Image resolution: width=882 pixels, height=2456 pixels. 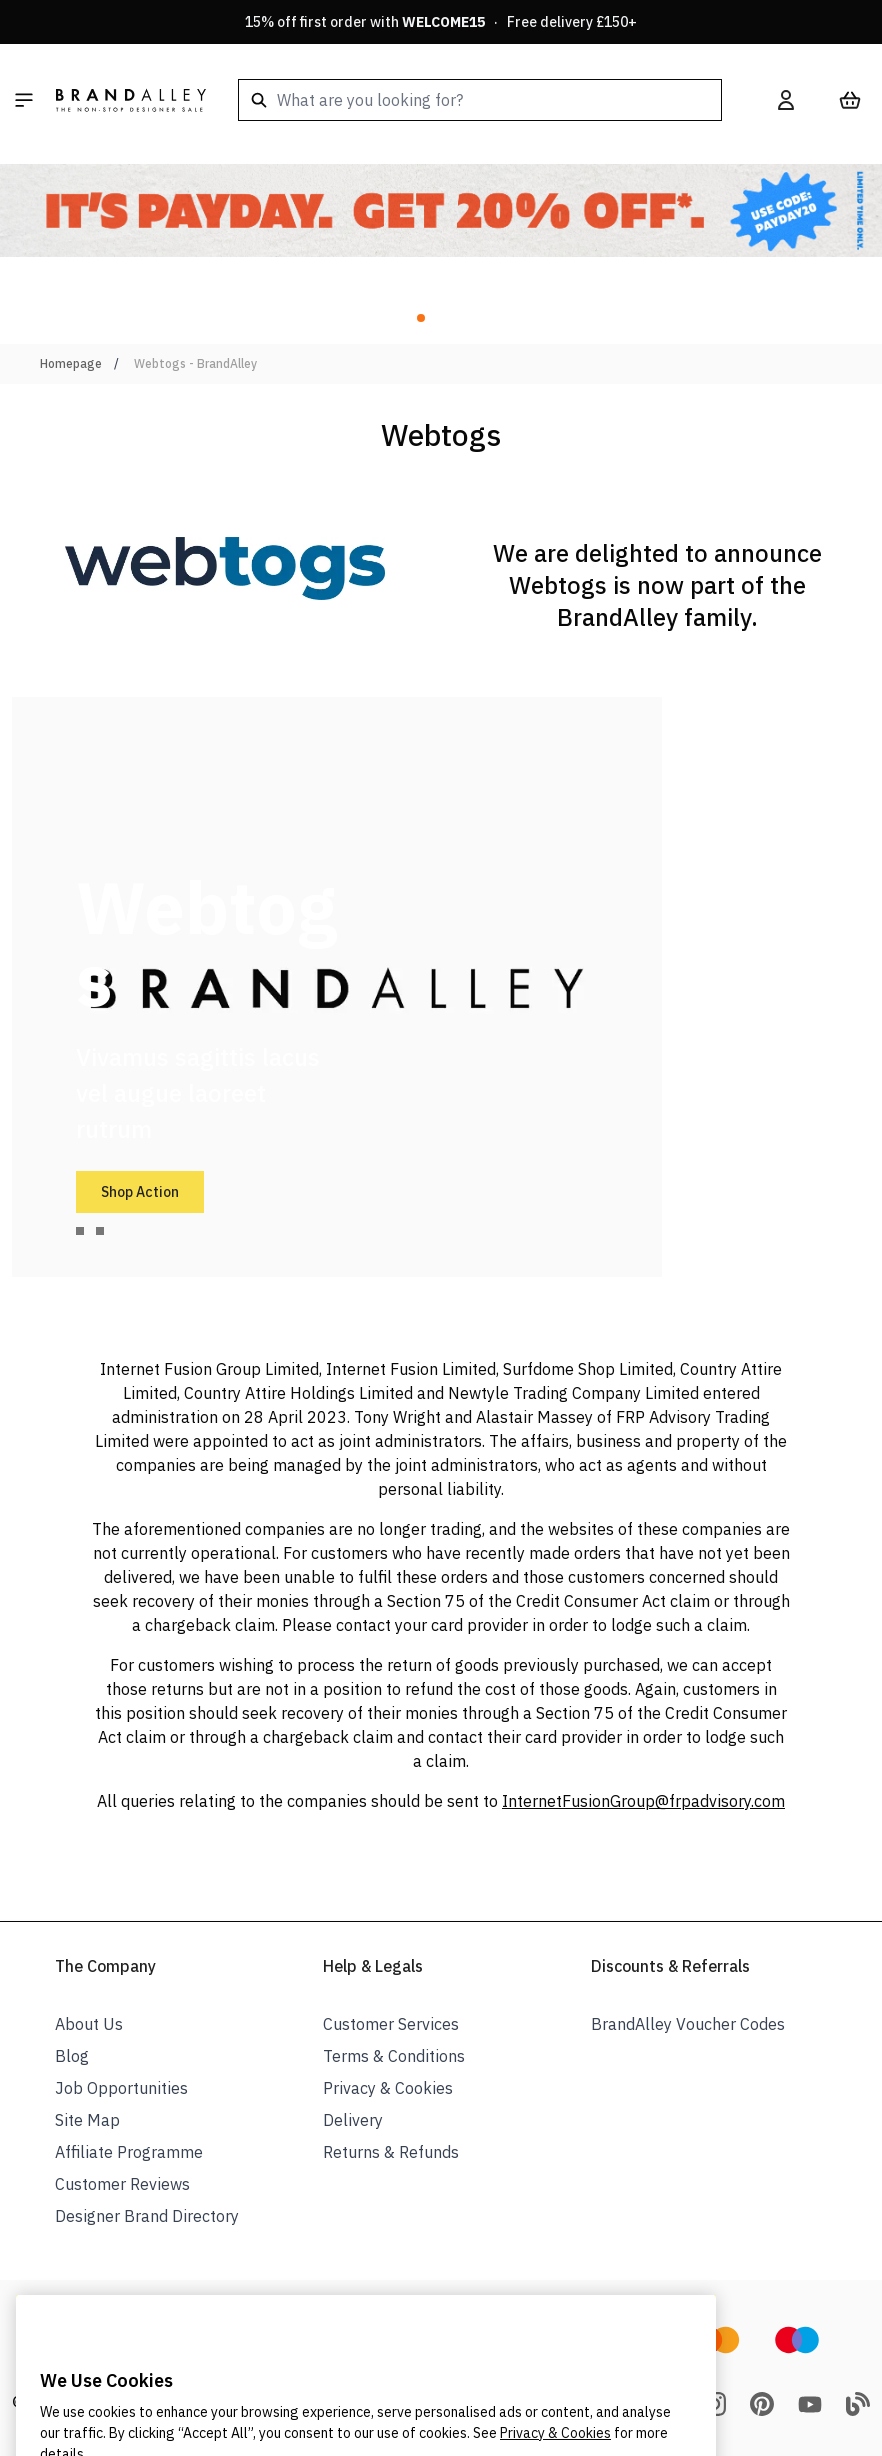 What do you see at coordinates (480, 100) in the screenshot?
I see `[combobox]` at bounding box center [480, 100].